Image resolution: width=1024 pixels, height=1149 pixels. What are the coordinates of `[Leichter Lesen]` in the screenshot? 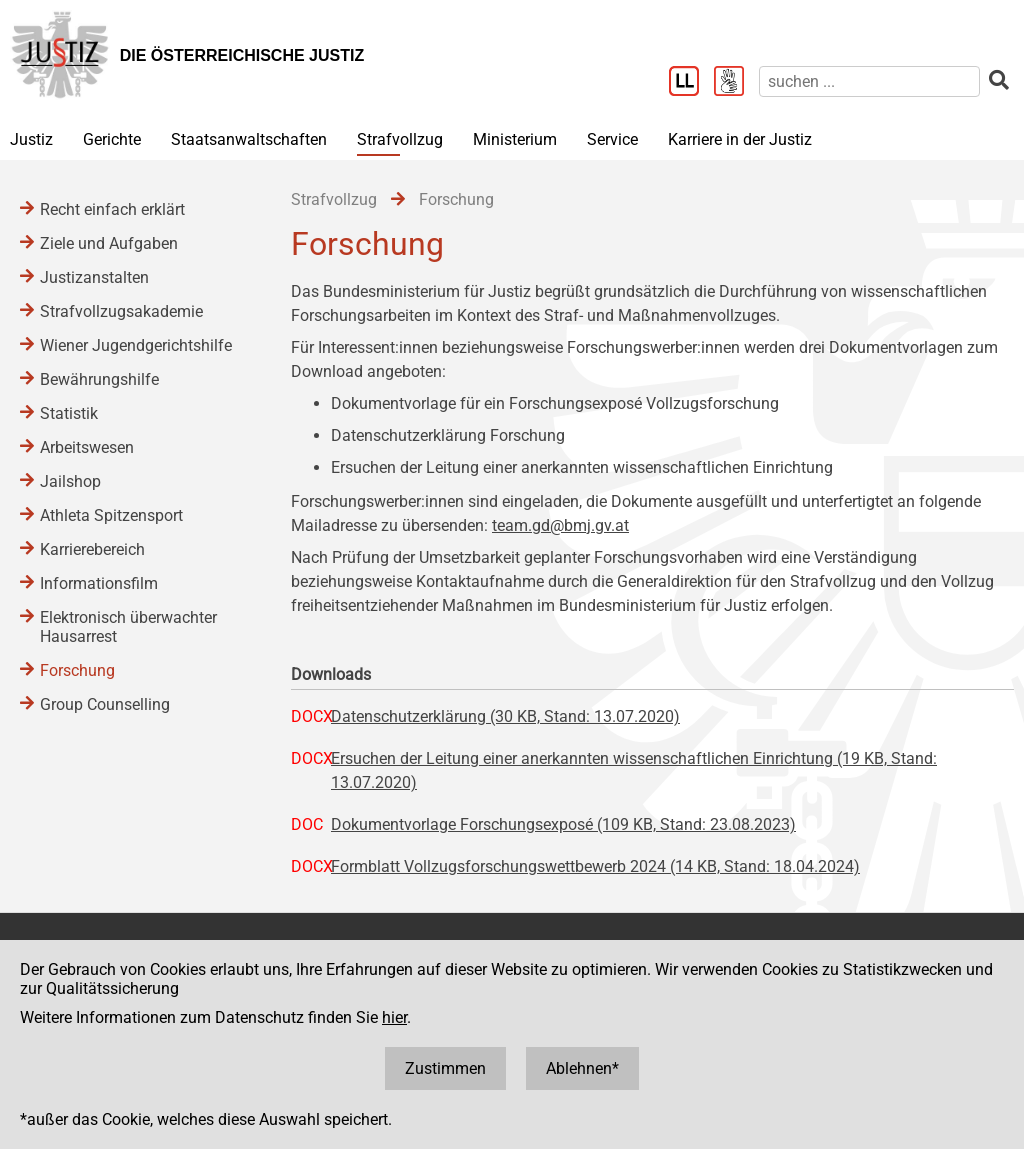 It's located at (691, 83).